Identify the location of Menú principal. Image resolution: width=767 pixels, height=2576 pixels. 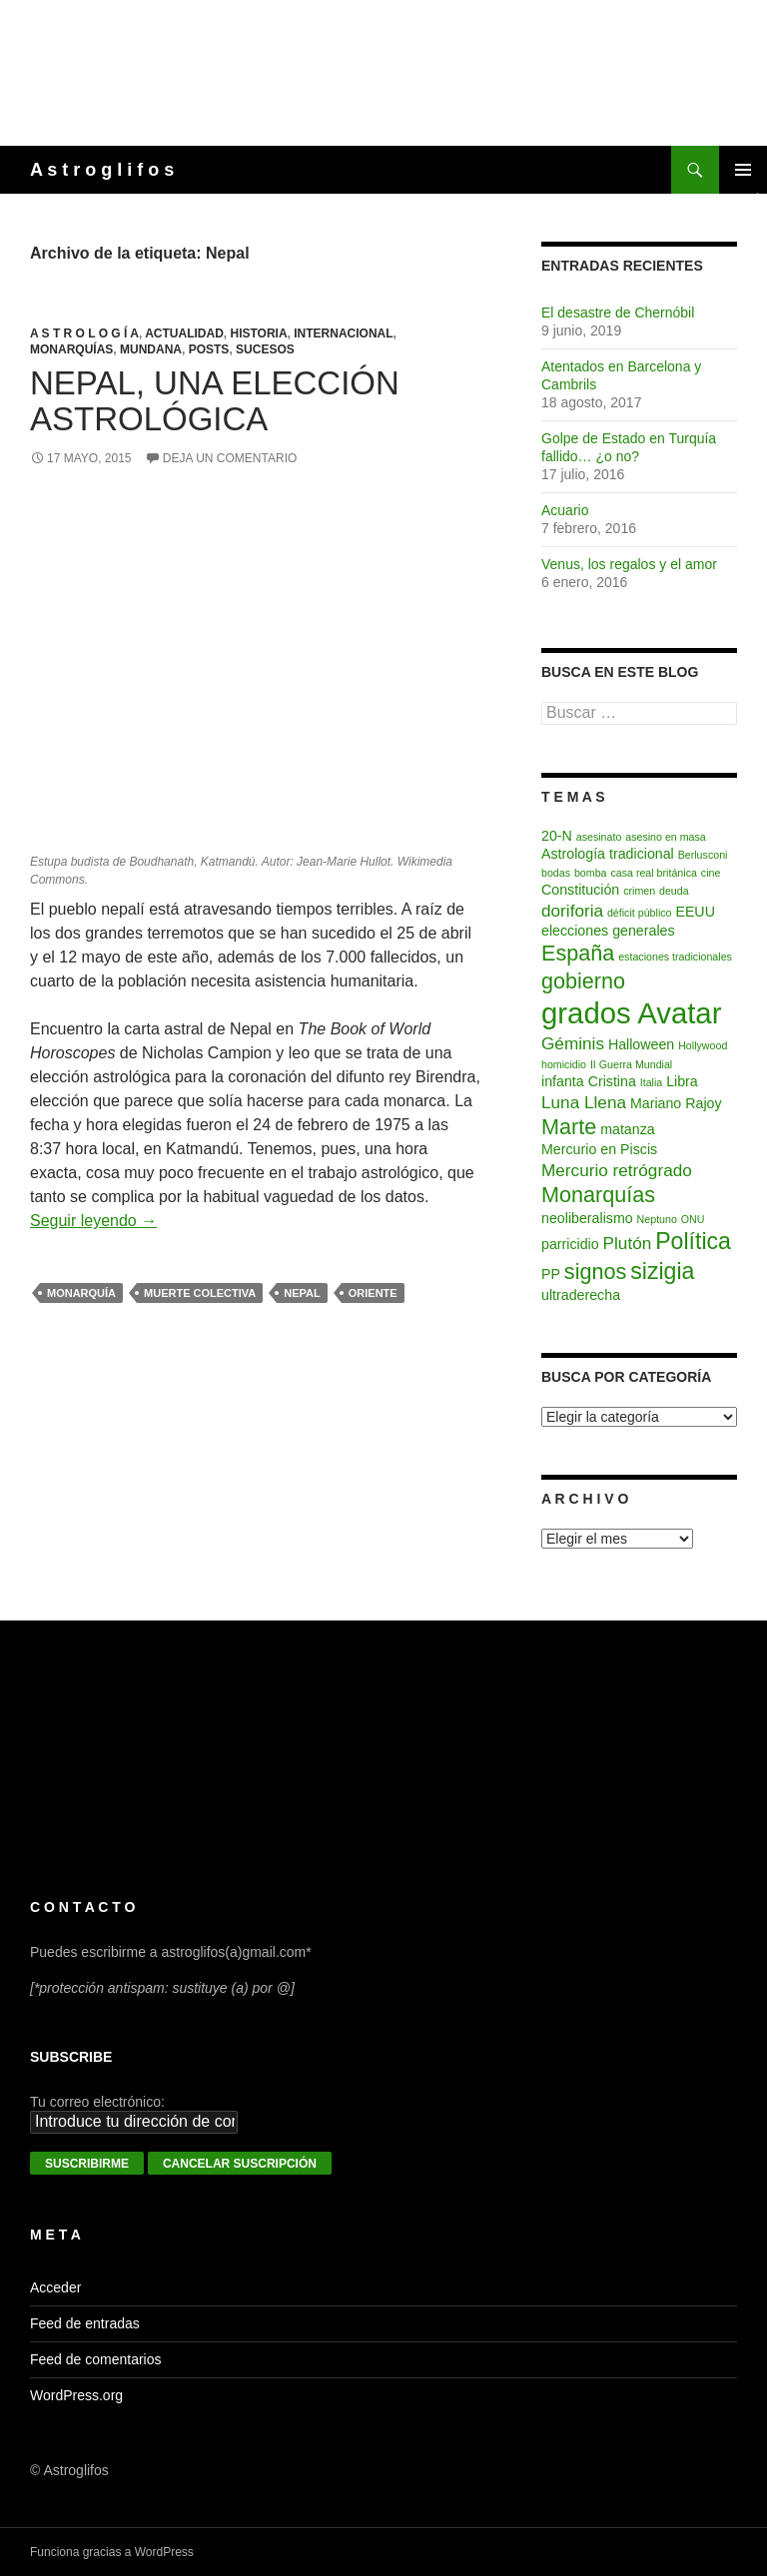
(743, 170).